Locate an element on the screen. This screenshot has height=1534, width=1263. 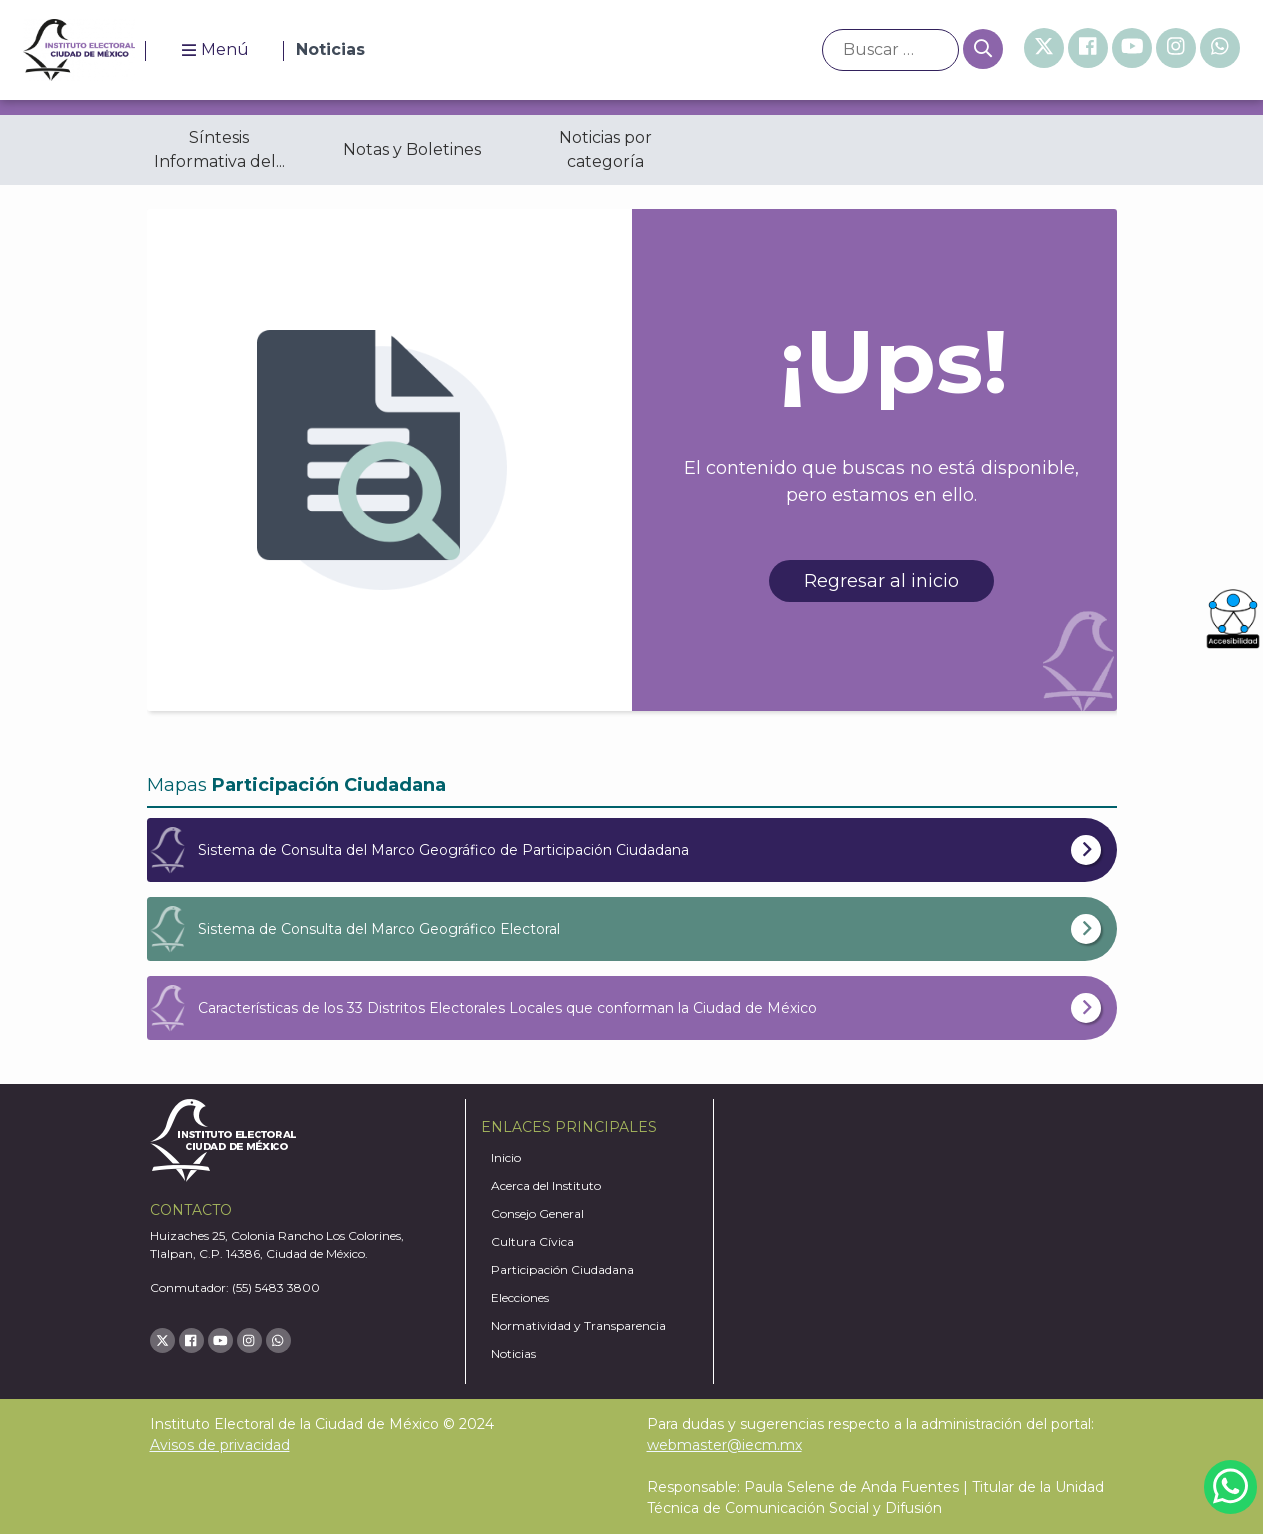
Sistema de Consulta del Marco Geográfico Electoral is located at coordinates (379, 929).